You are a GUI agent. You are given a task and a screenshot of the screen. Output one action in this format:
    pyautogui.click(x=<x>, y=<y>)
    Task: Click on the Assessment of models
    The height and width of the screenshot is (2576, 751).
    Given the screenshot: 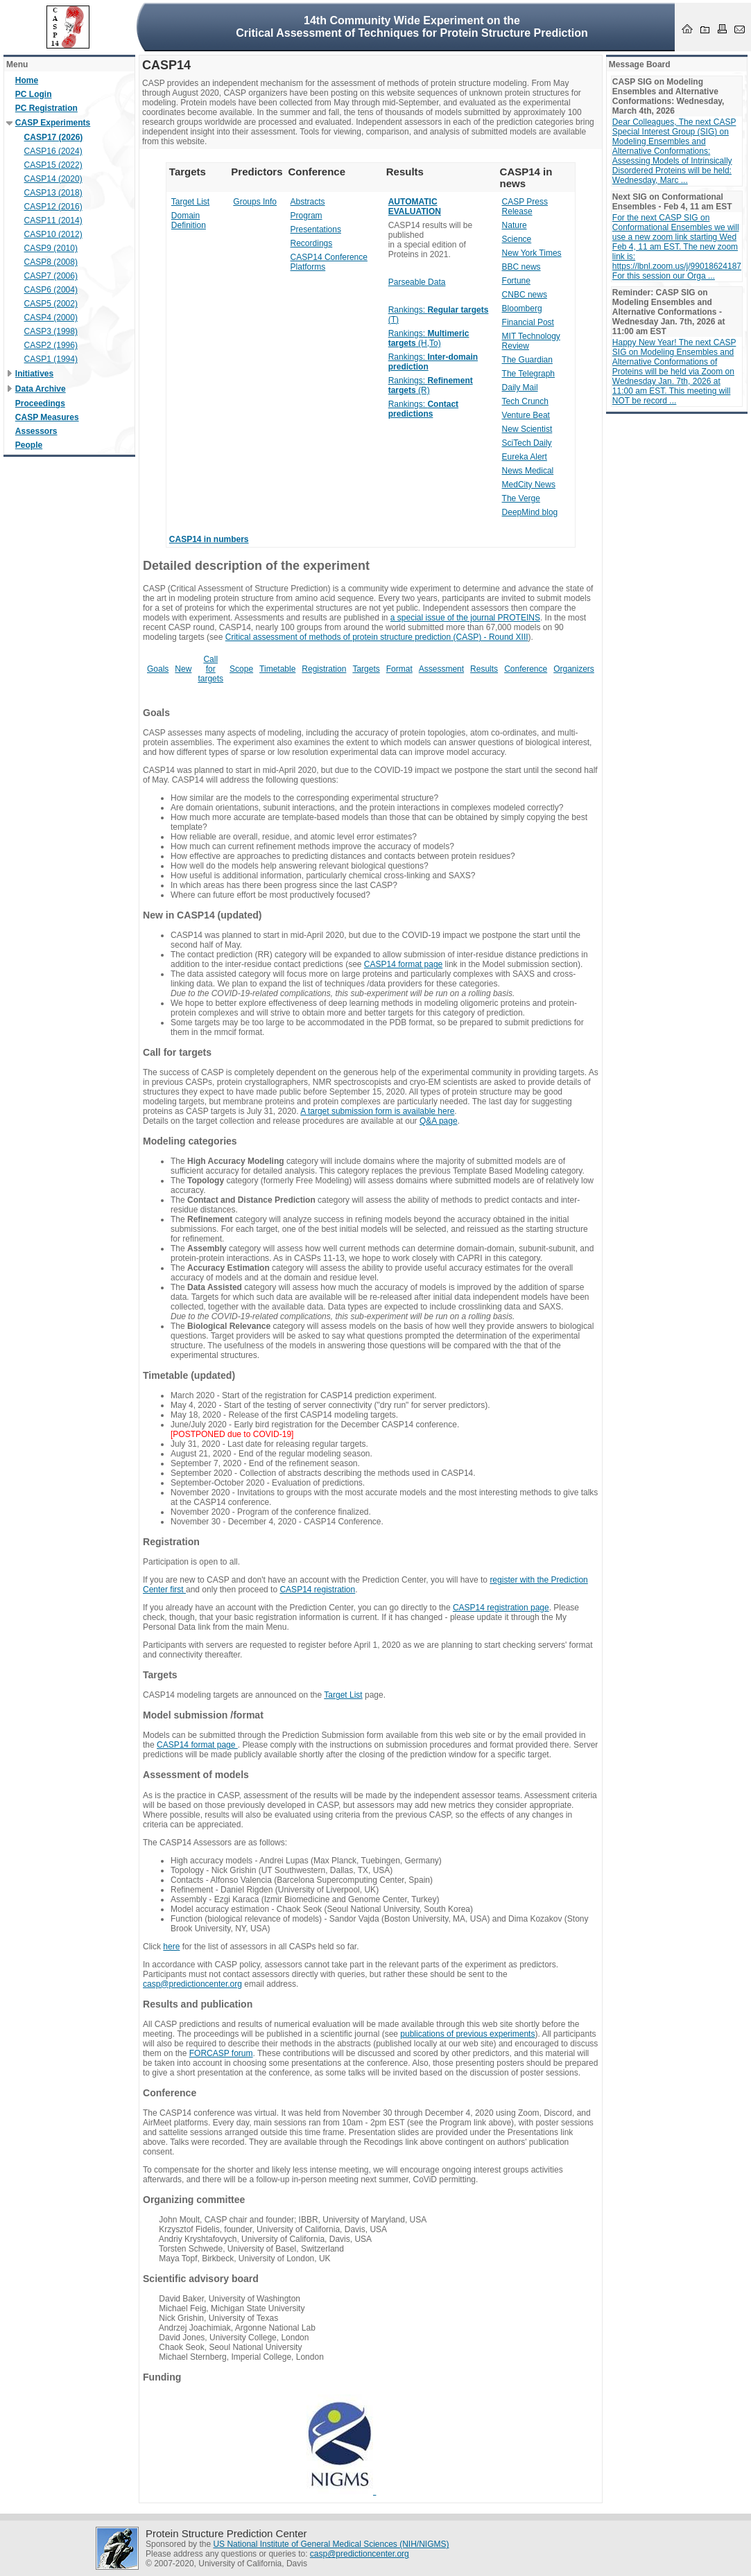 What is the action you would take?
    pyautogui.click(x=196, y=1774)
    